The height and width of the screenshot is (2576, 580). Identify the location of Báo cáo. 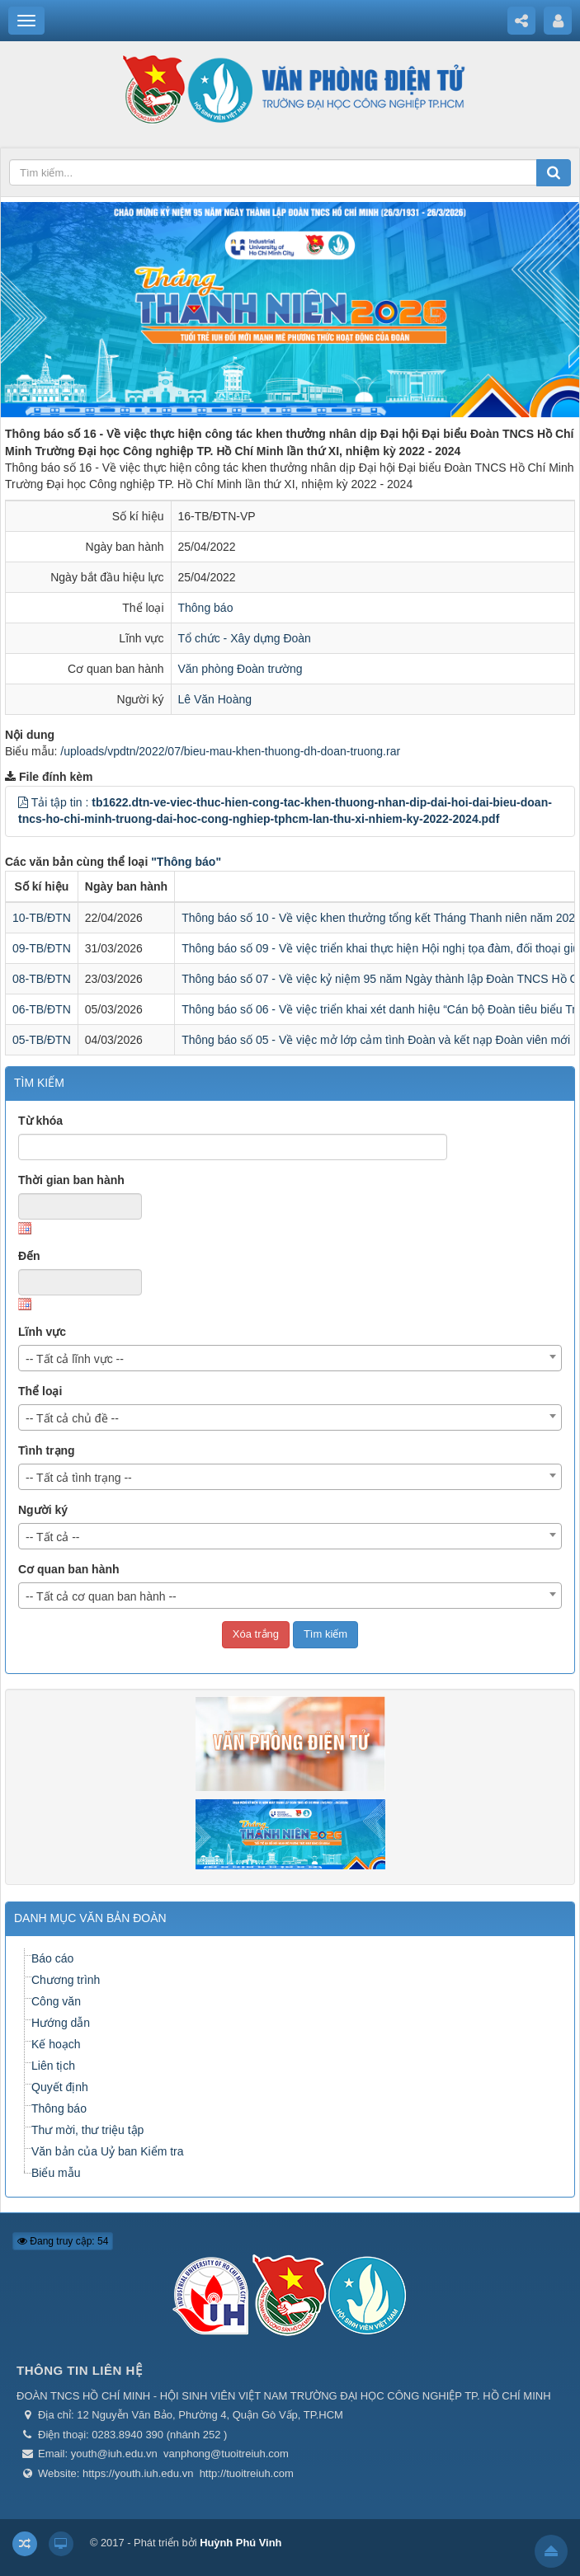
(52, 1958).